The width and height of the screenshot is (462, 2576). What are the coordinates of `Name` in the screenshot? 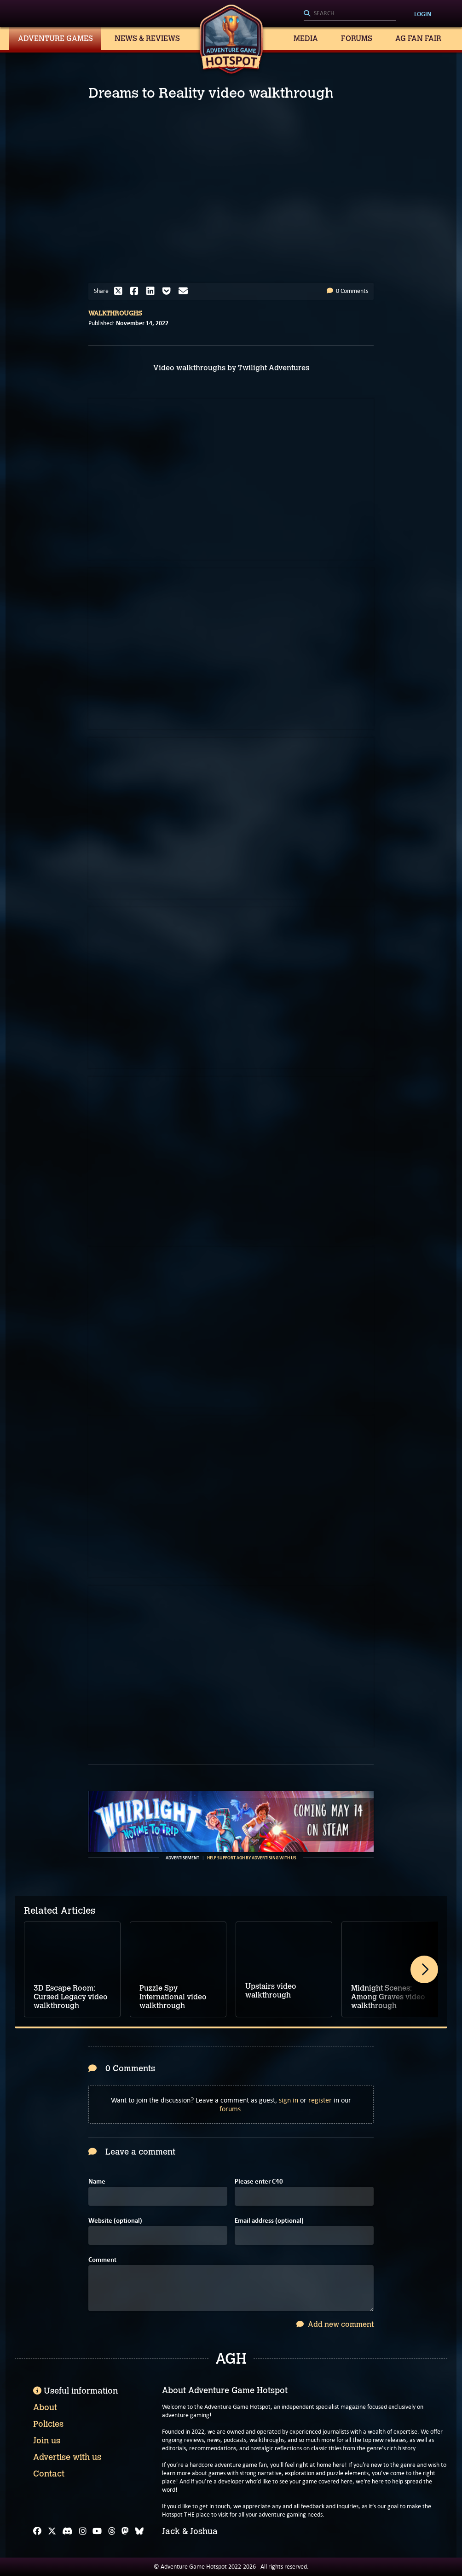 It's located at (96, 2181).